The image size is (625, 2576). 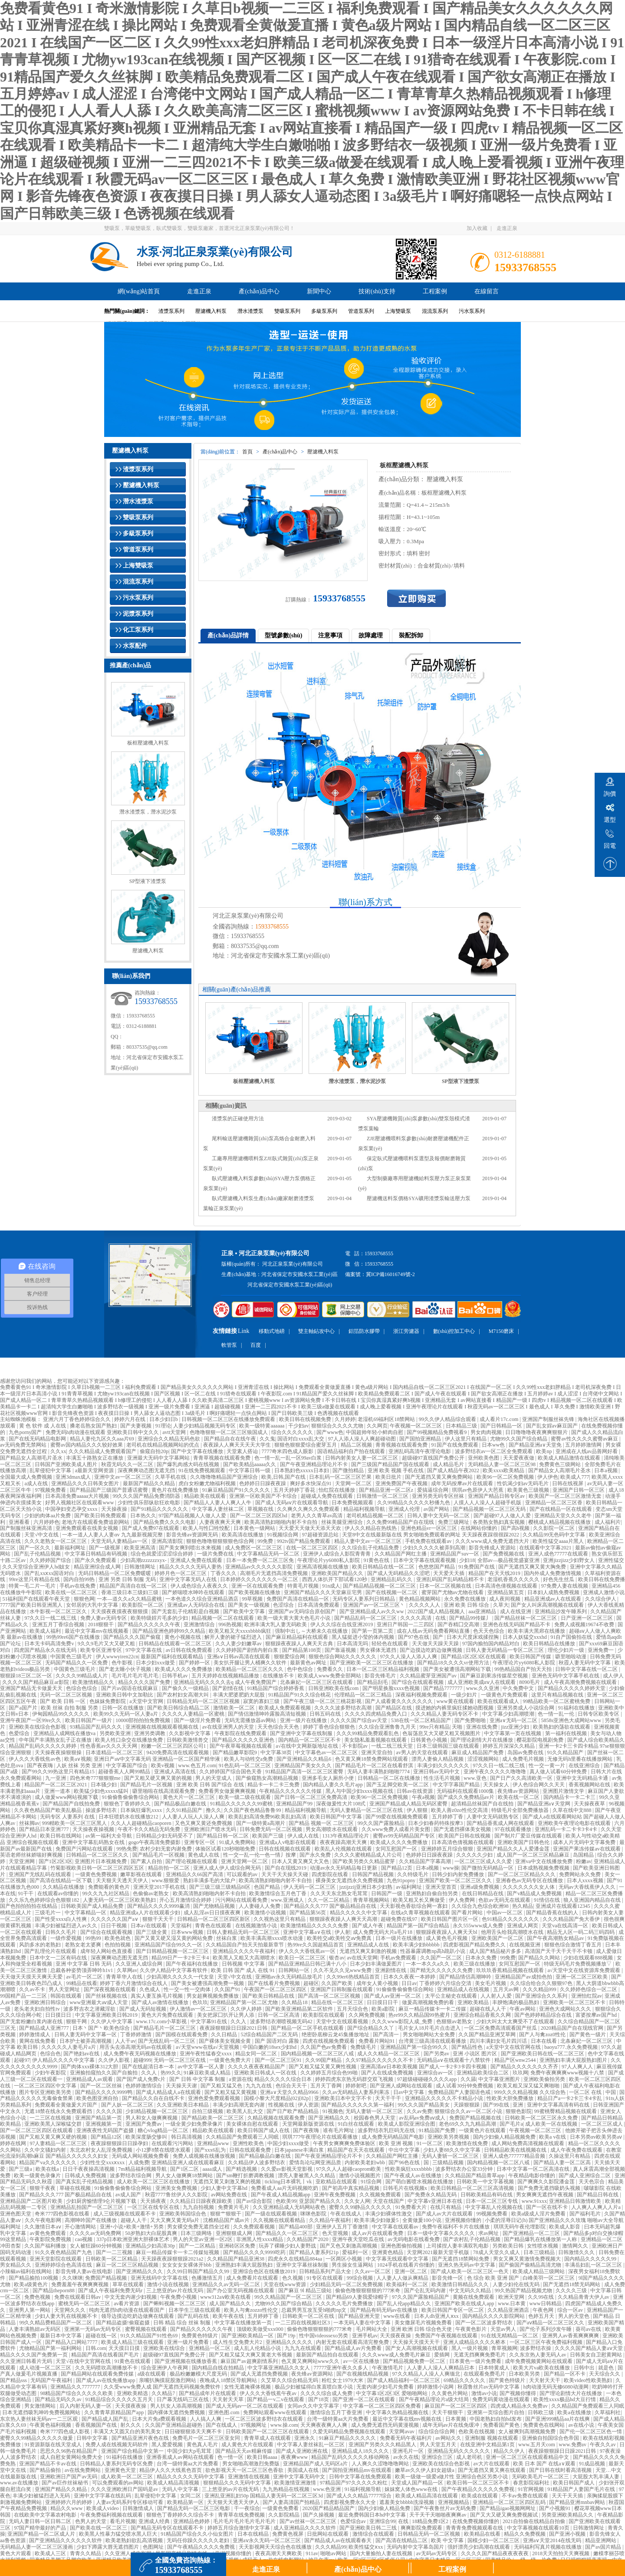 I want to click on 日韩欧美国产成人精品免费, so click(x=93, y=1906).